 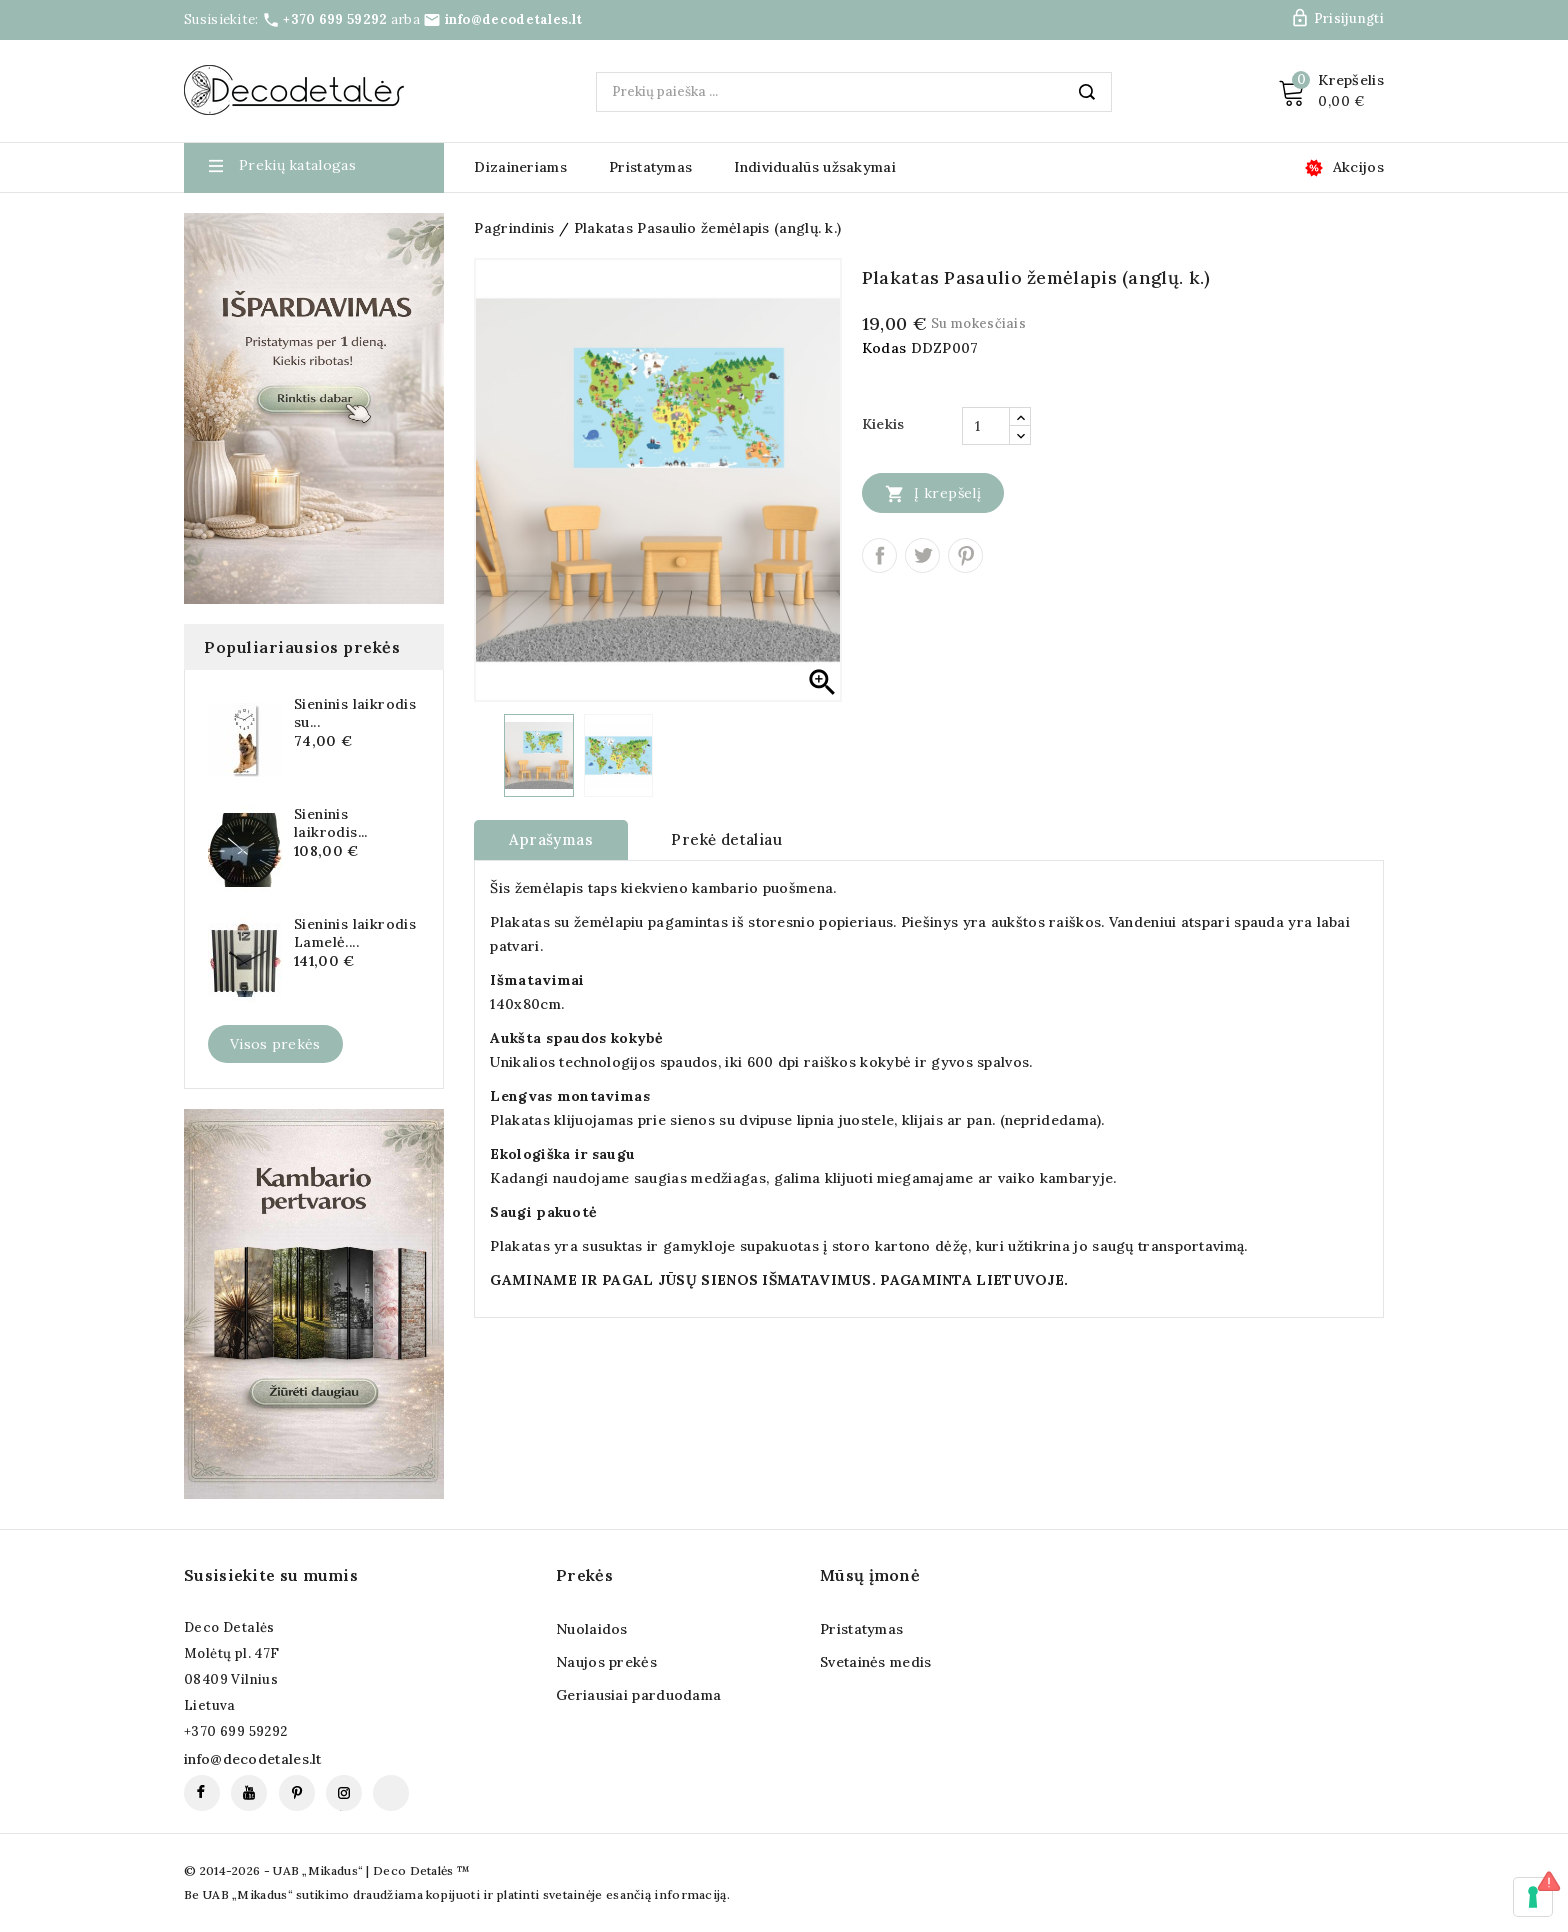 I want to click on Sieninis laikrodis Lamelė...., so click(x=355, y=933).